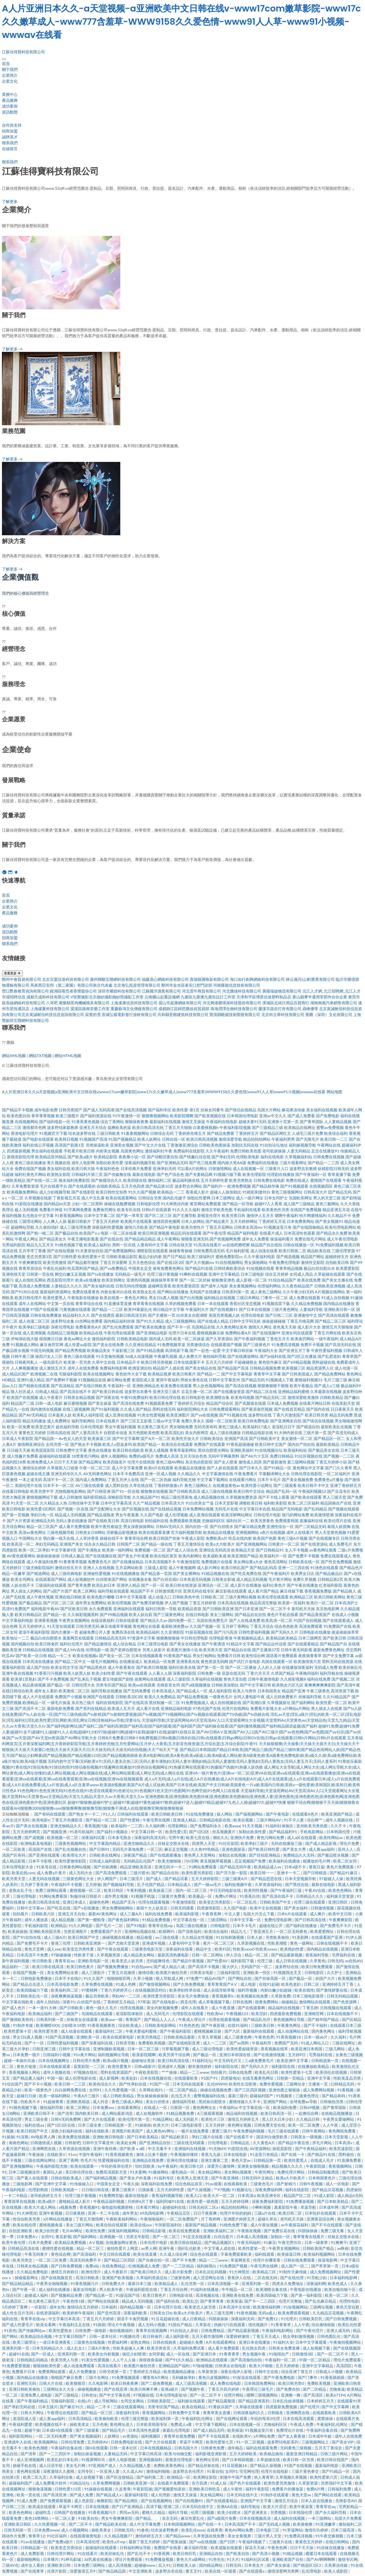  Describe the element at coordinates (30, 1162) in the screenshot. I see `黄色三级在线播放` at that location.